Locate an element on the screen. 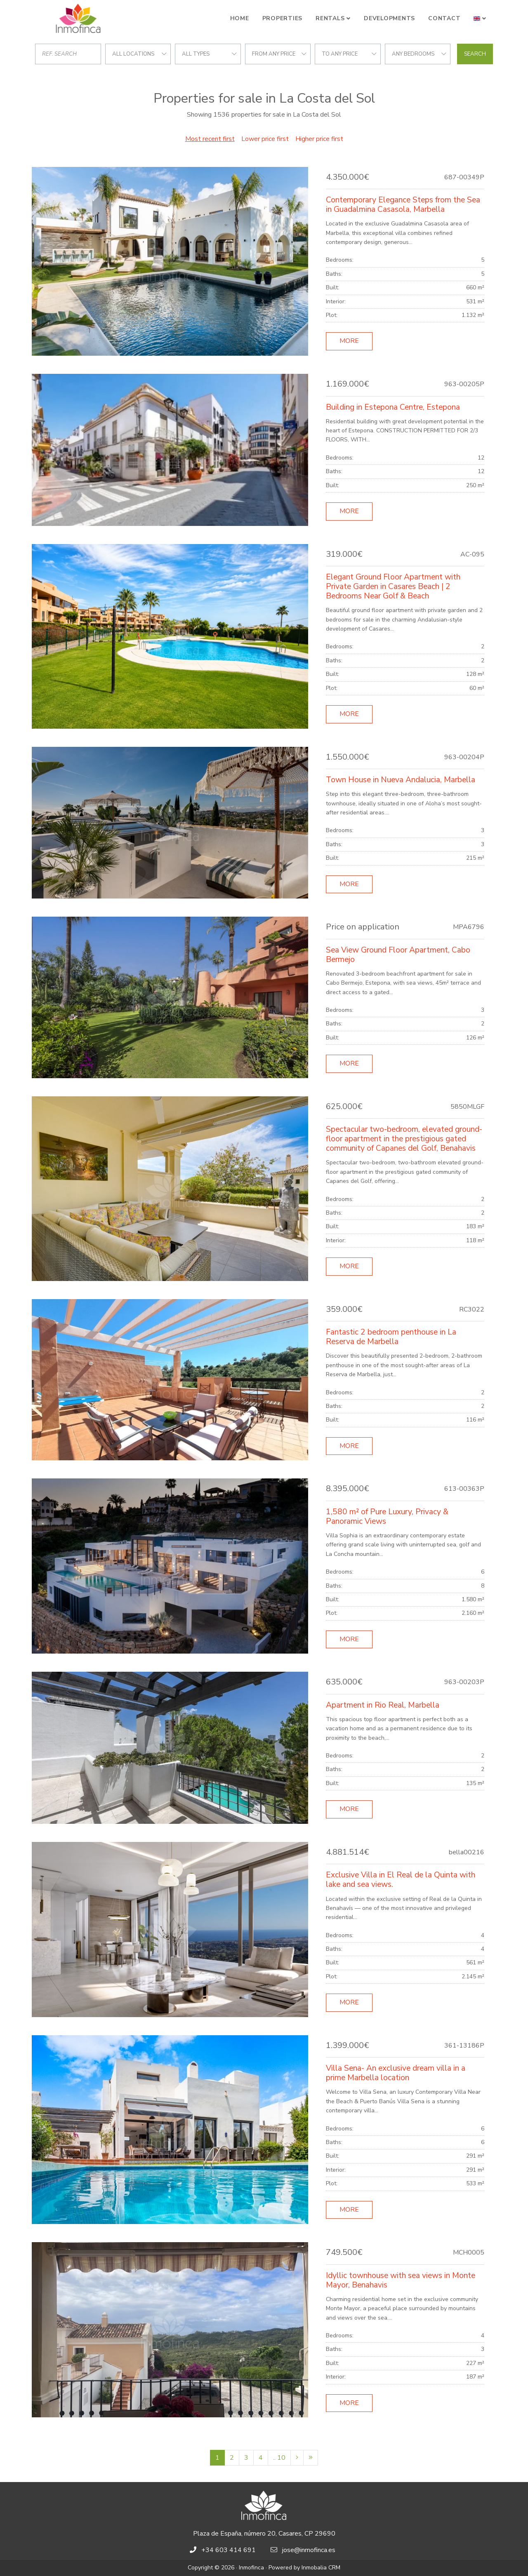 This screenshot has height=2576, width=528. Lower price first is located at coordinates (265, 138).